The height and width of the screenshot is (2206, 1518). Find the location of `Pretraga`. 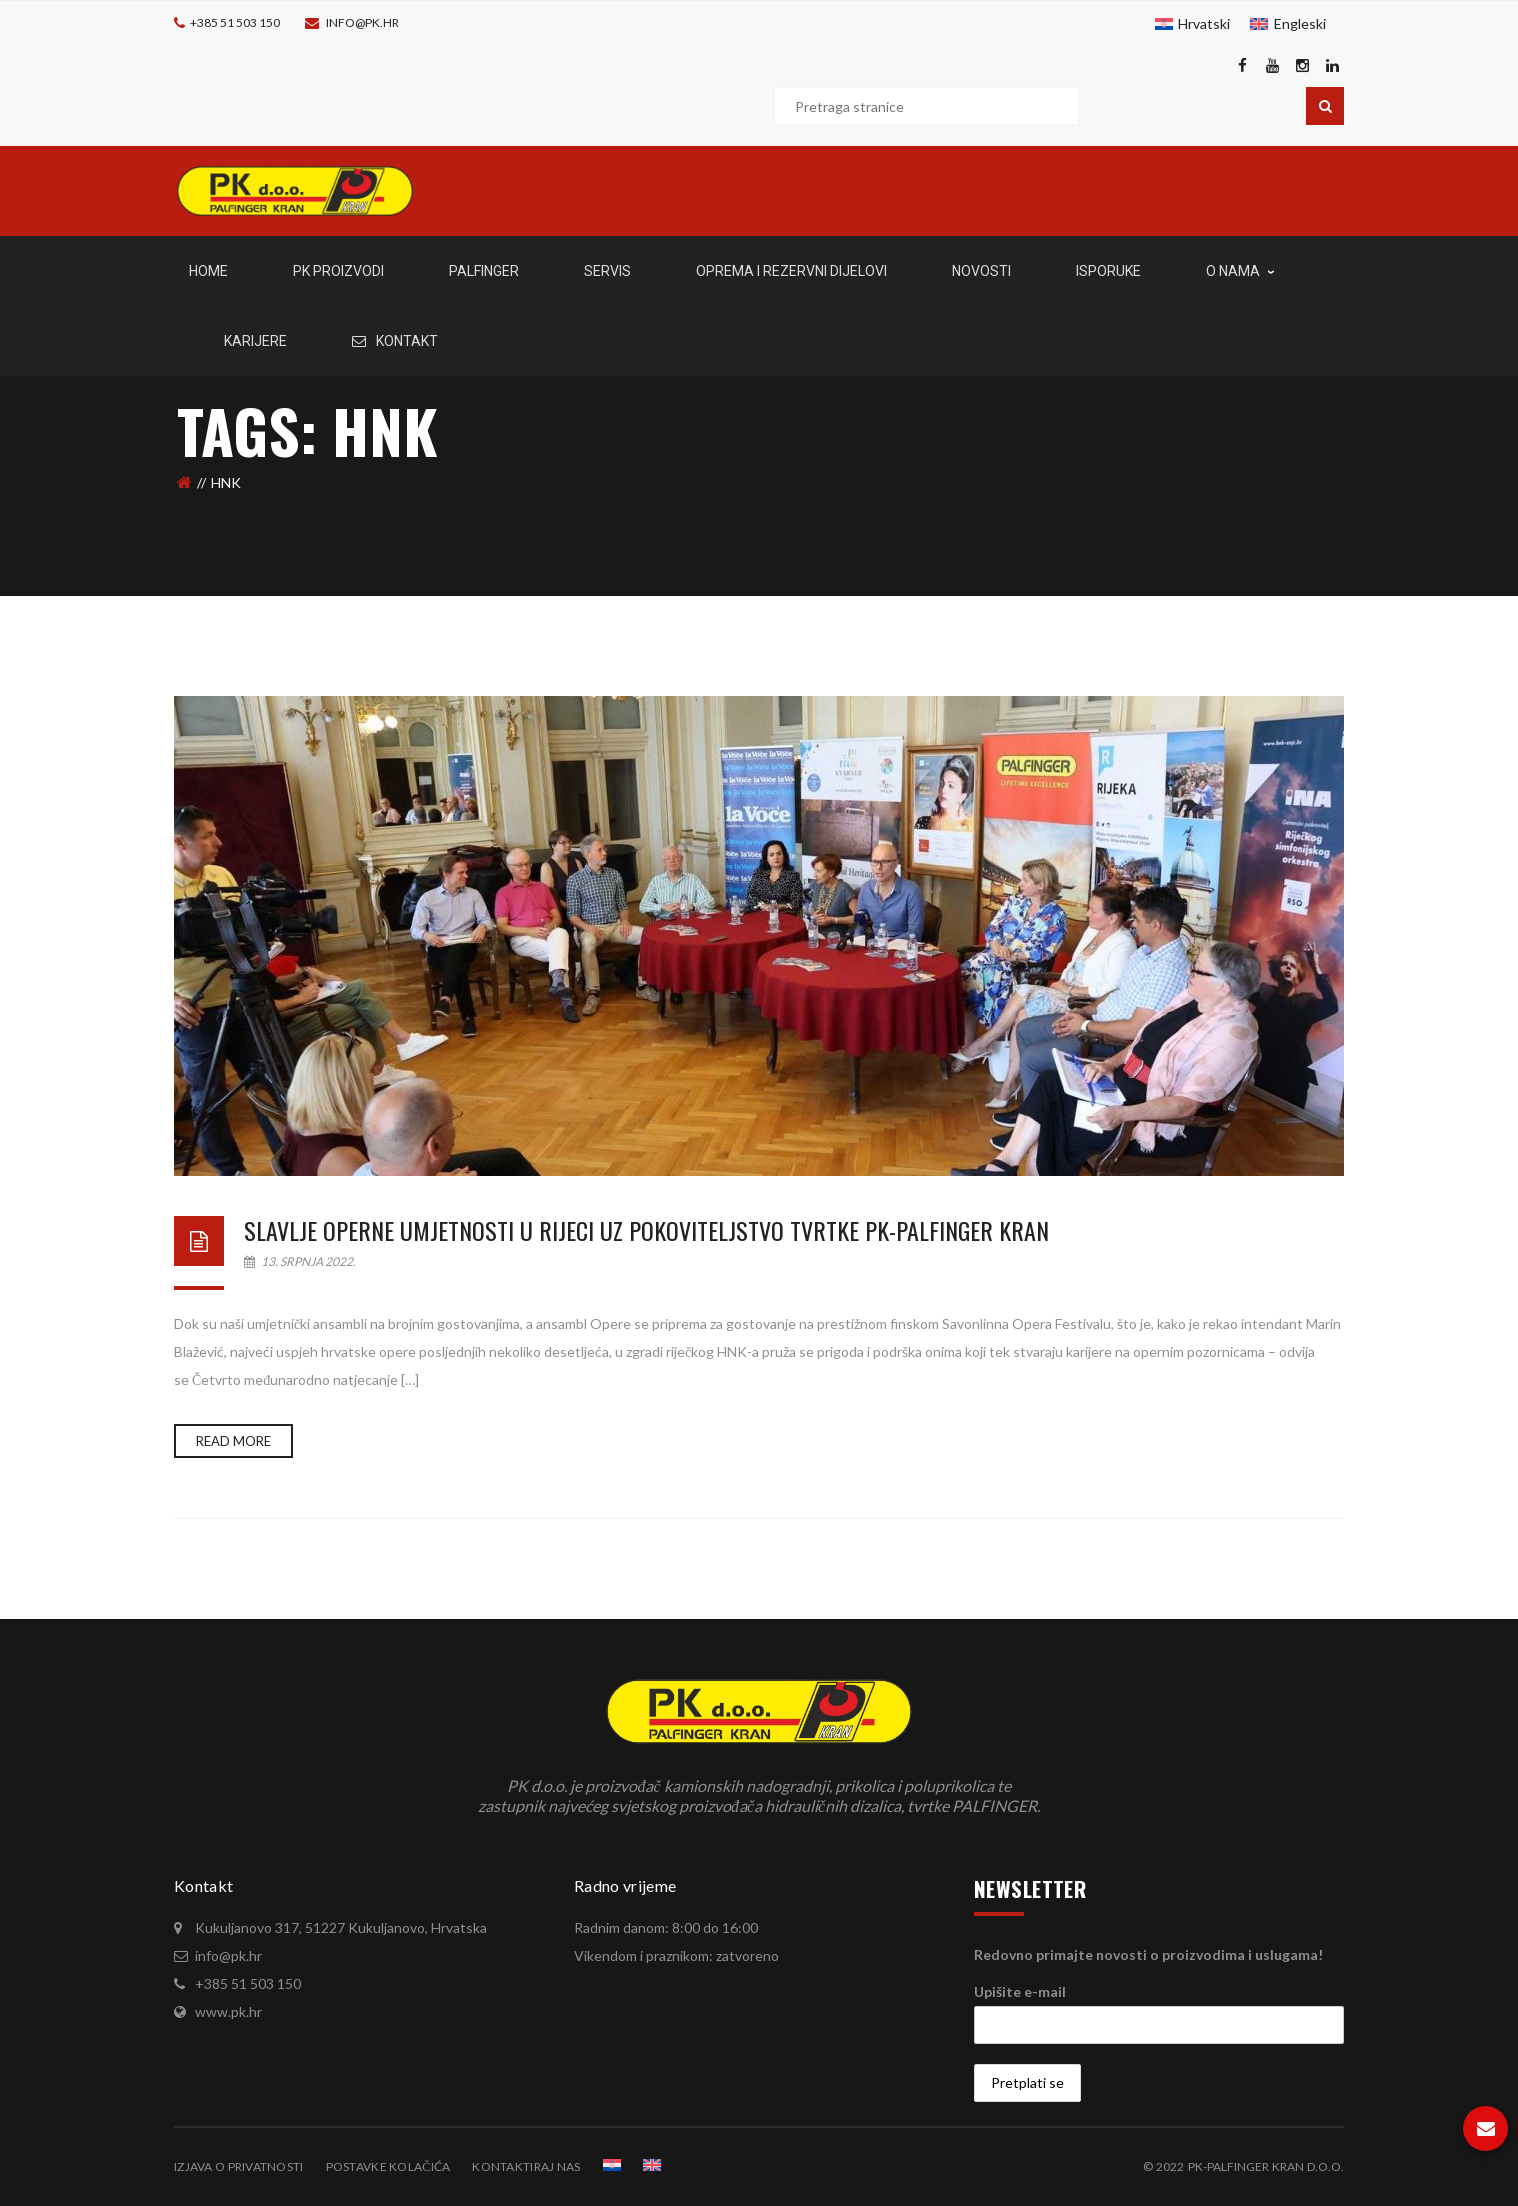

Pretraga is located at coordinates (1325, 106).